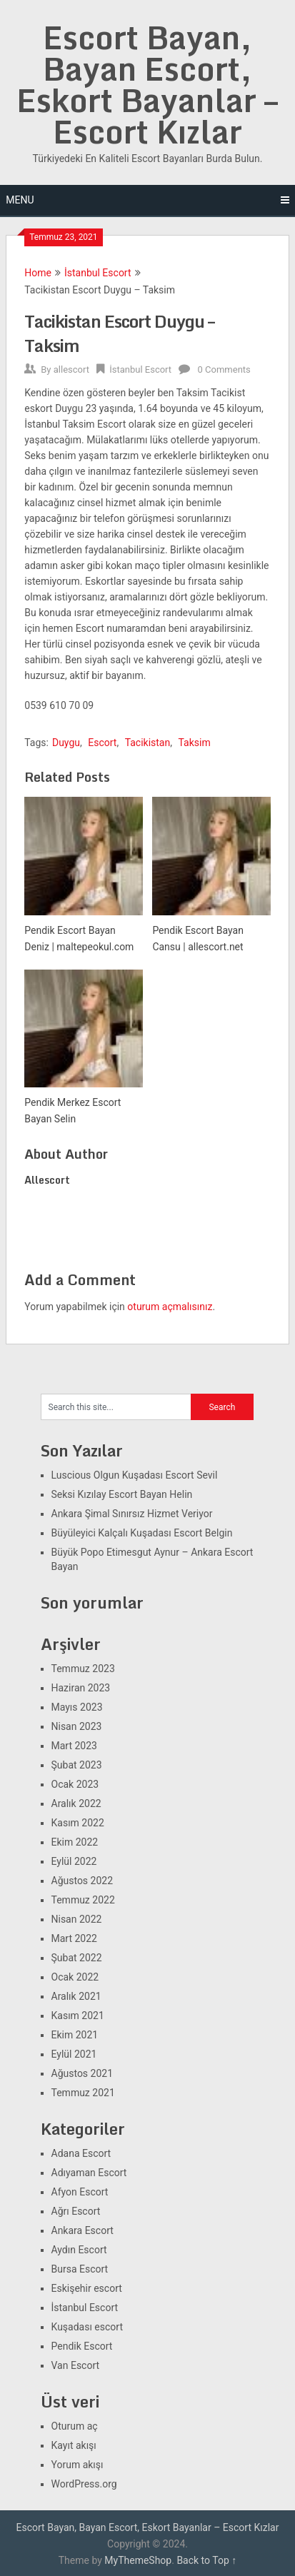 This screenshot has width=295, height=2576. What do you see at coordinates (80, 2269) in the screenshot?
I see `Bursa Escort` at bounding box center [80, 2269].